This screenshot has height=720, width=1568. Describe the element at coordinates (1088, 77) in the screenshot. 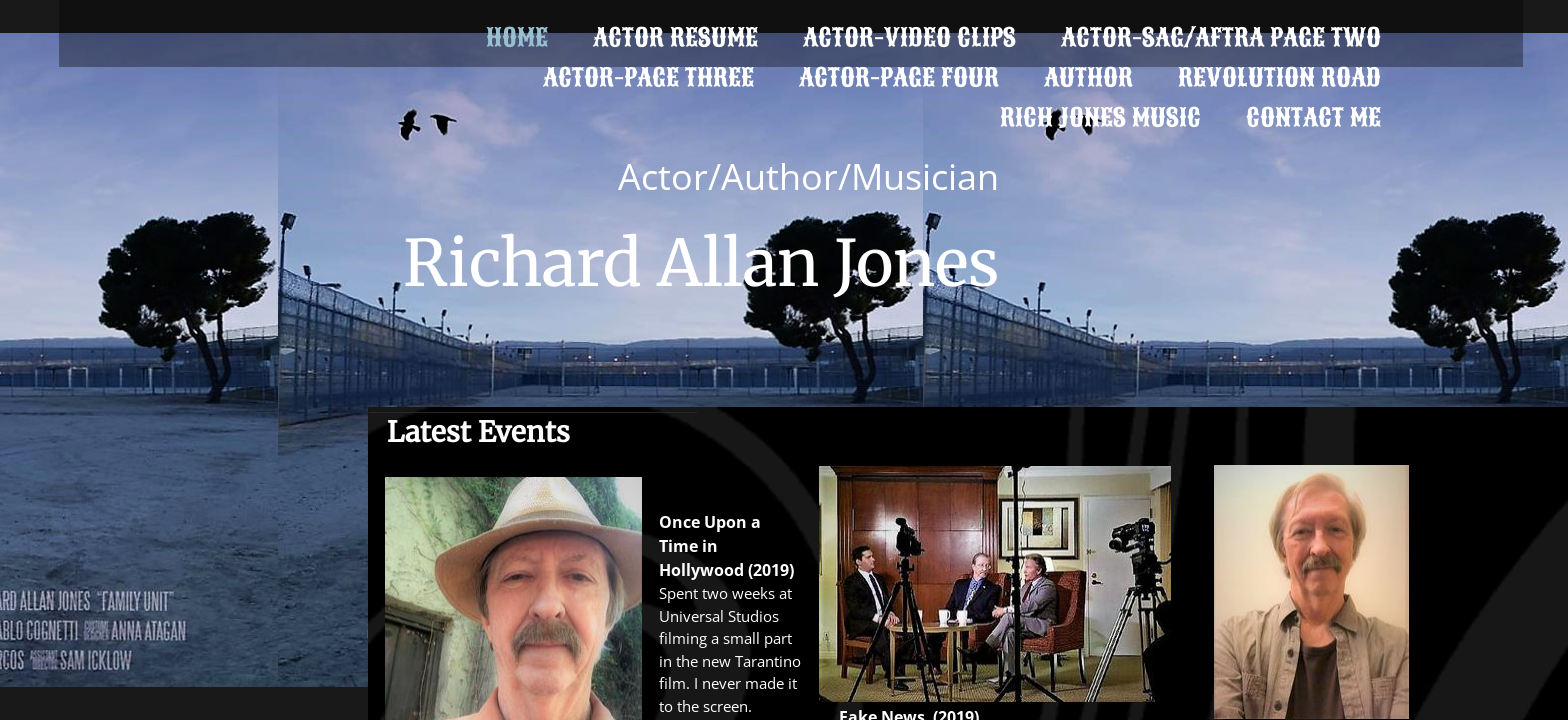

I see `Author` at that location.